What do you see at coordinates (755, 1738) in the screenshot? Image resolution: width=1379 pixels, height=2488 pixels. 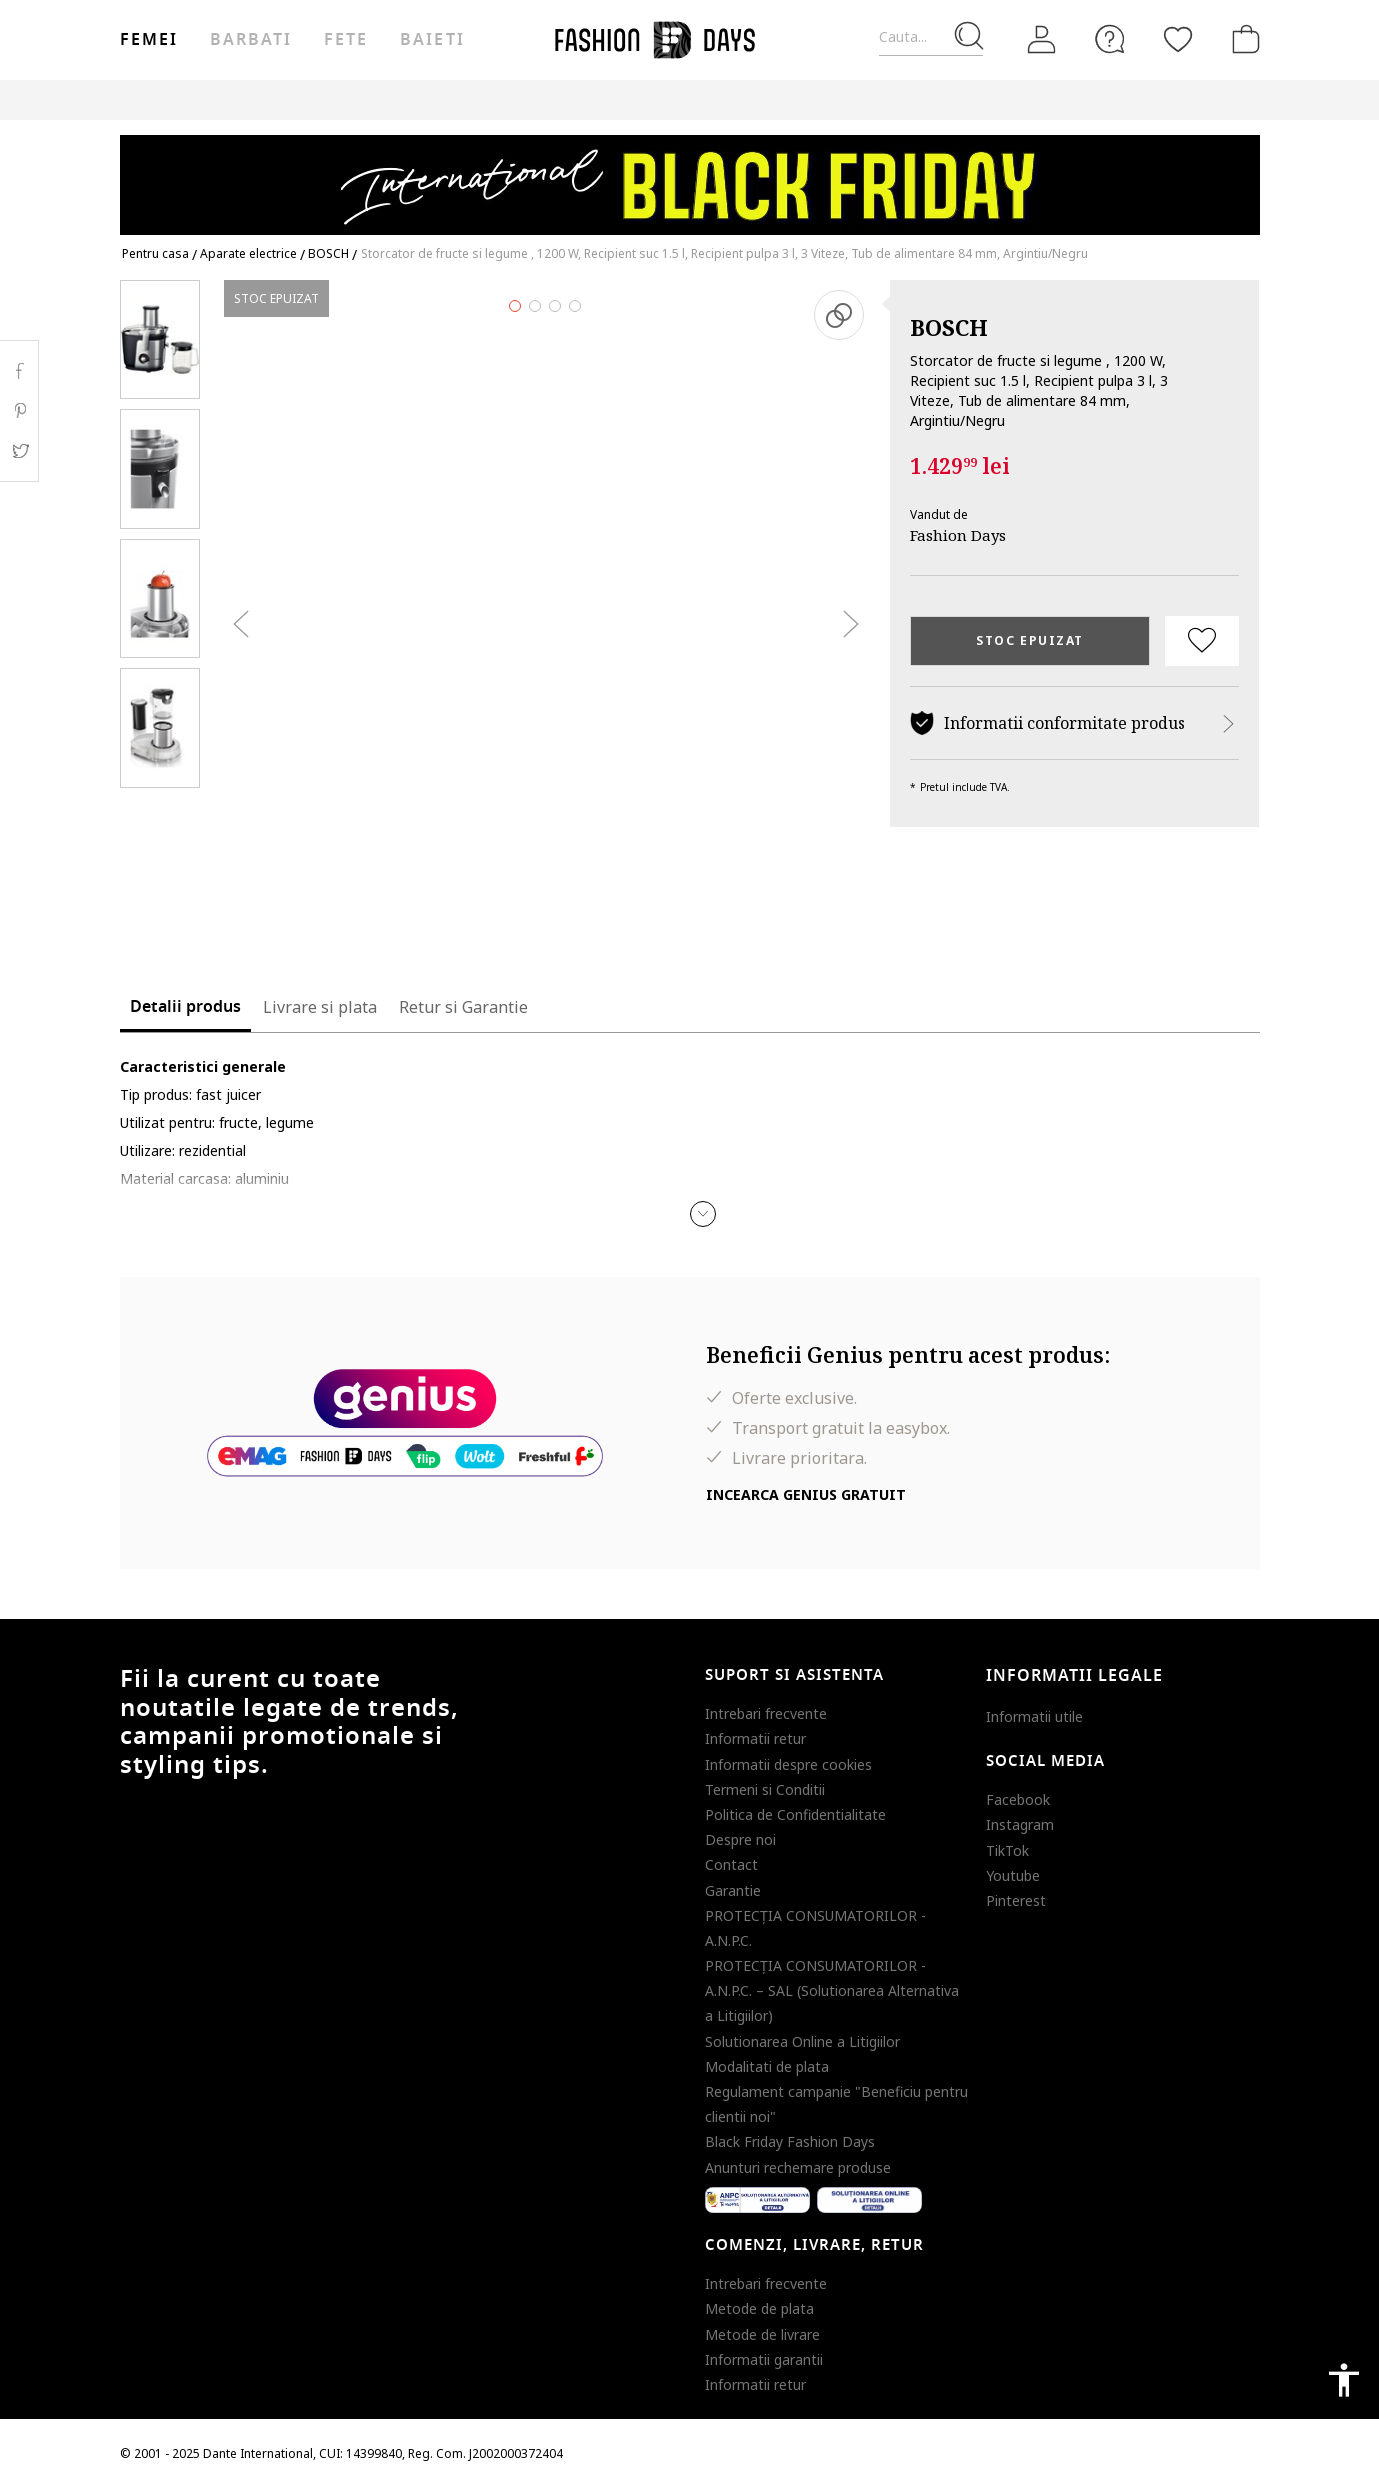 I see `Informatii retur` at bounding box center [755, 1738].